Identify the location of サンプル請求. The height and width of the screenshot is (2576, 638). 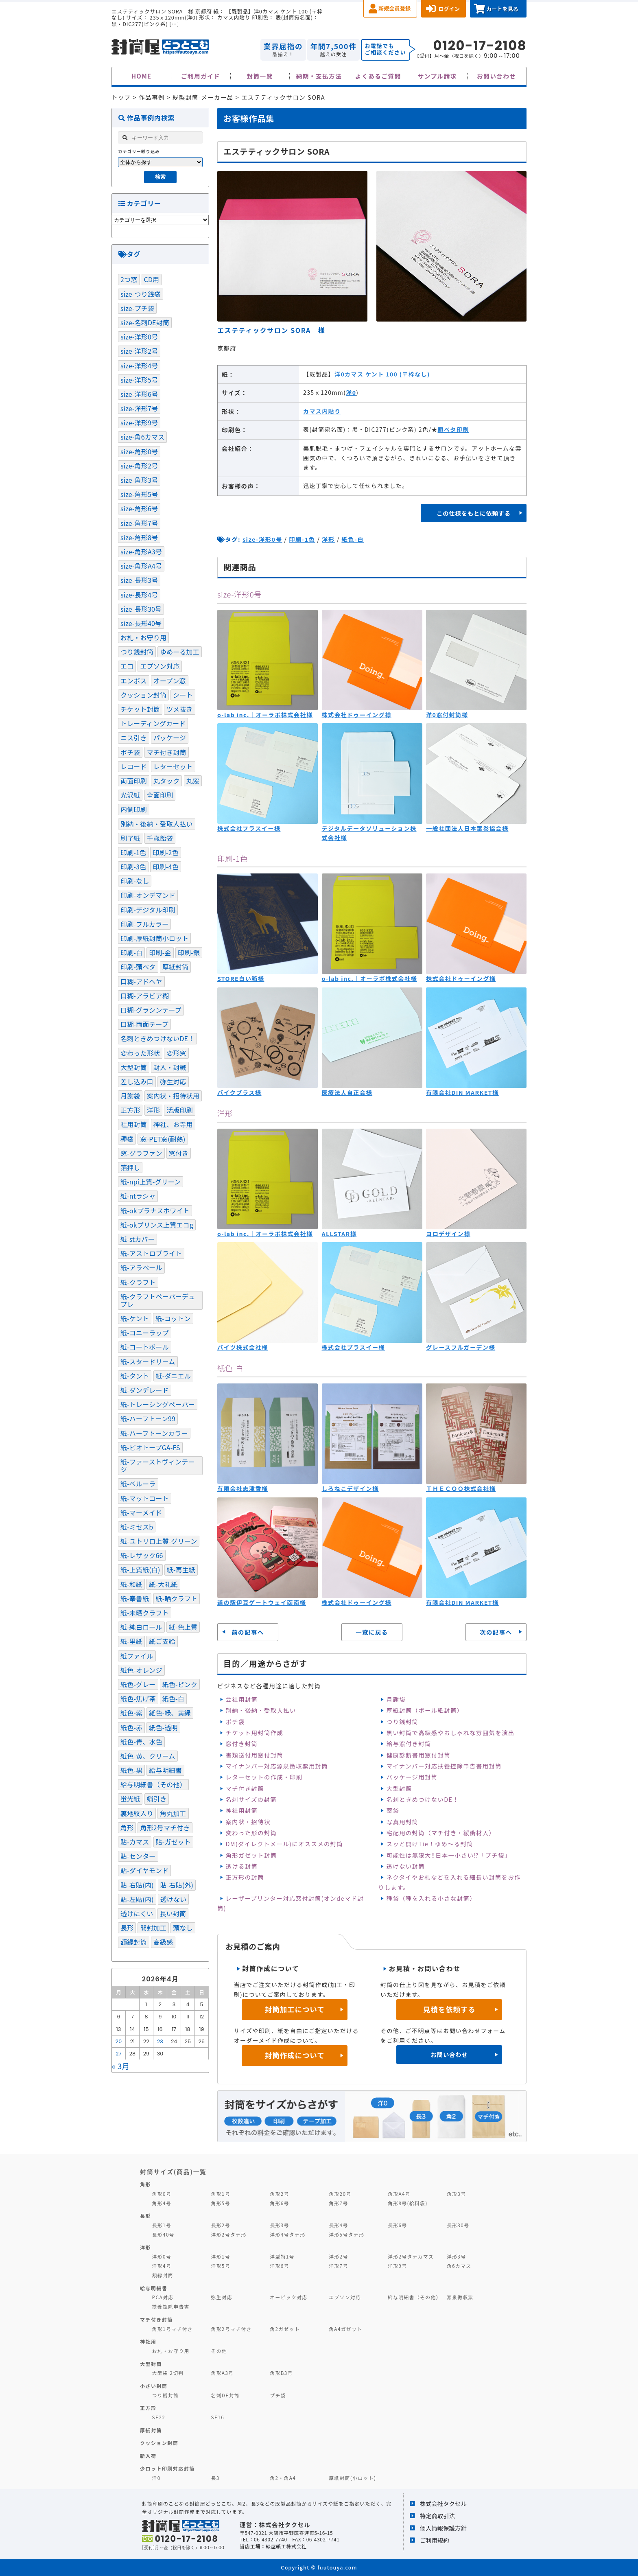
(437, 76).